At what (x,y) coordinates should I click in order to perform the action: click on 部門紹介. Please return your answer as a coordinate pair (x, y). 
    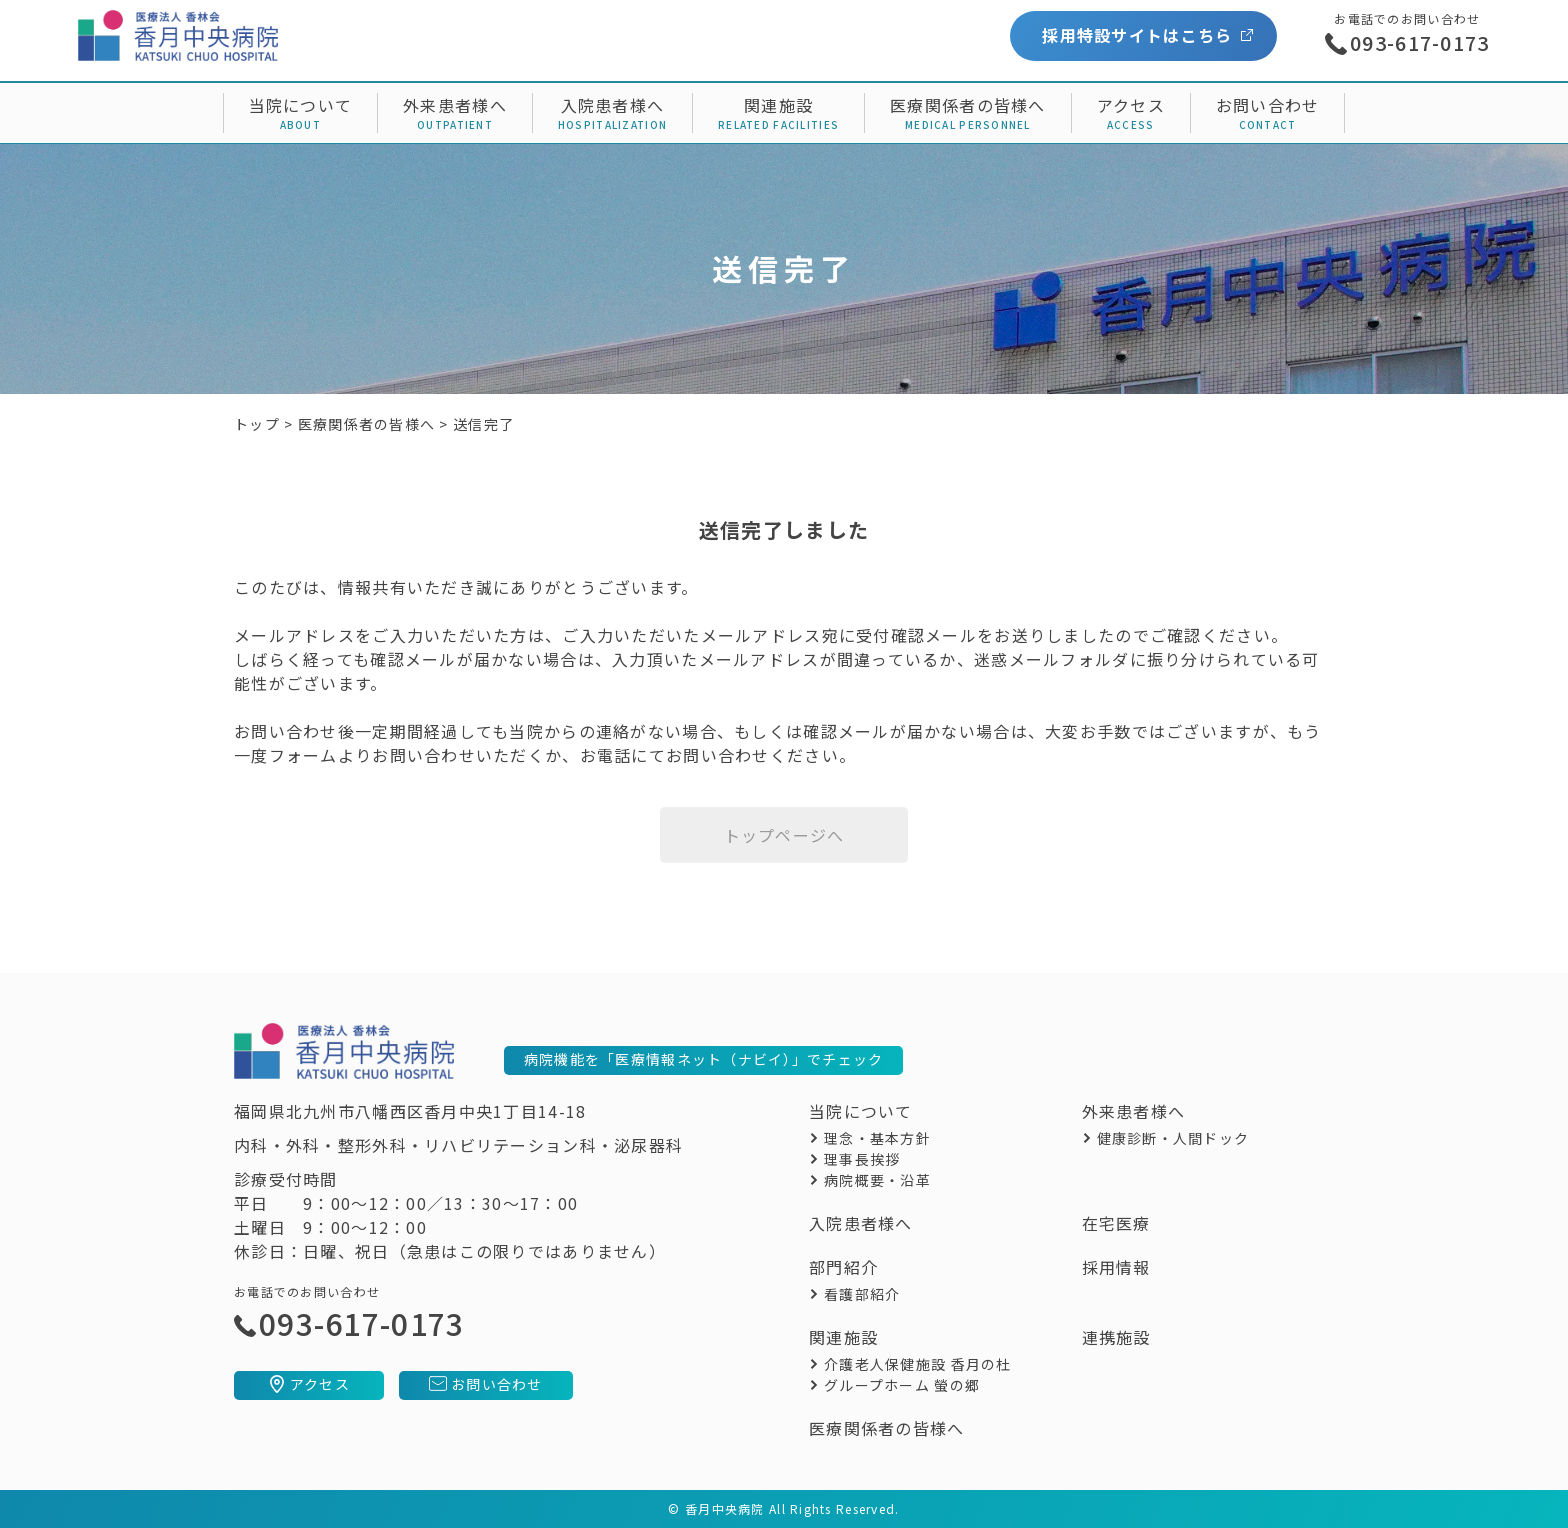
    Looking at the image, I should click on (843, 1267).